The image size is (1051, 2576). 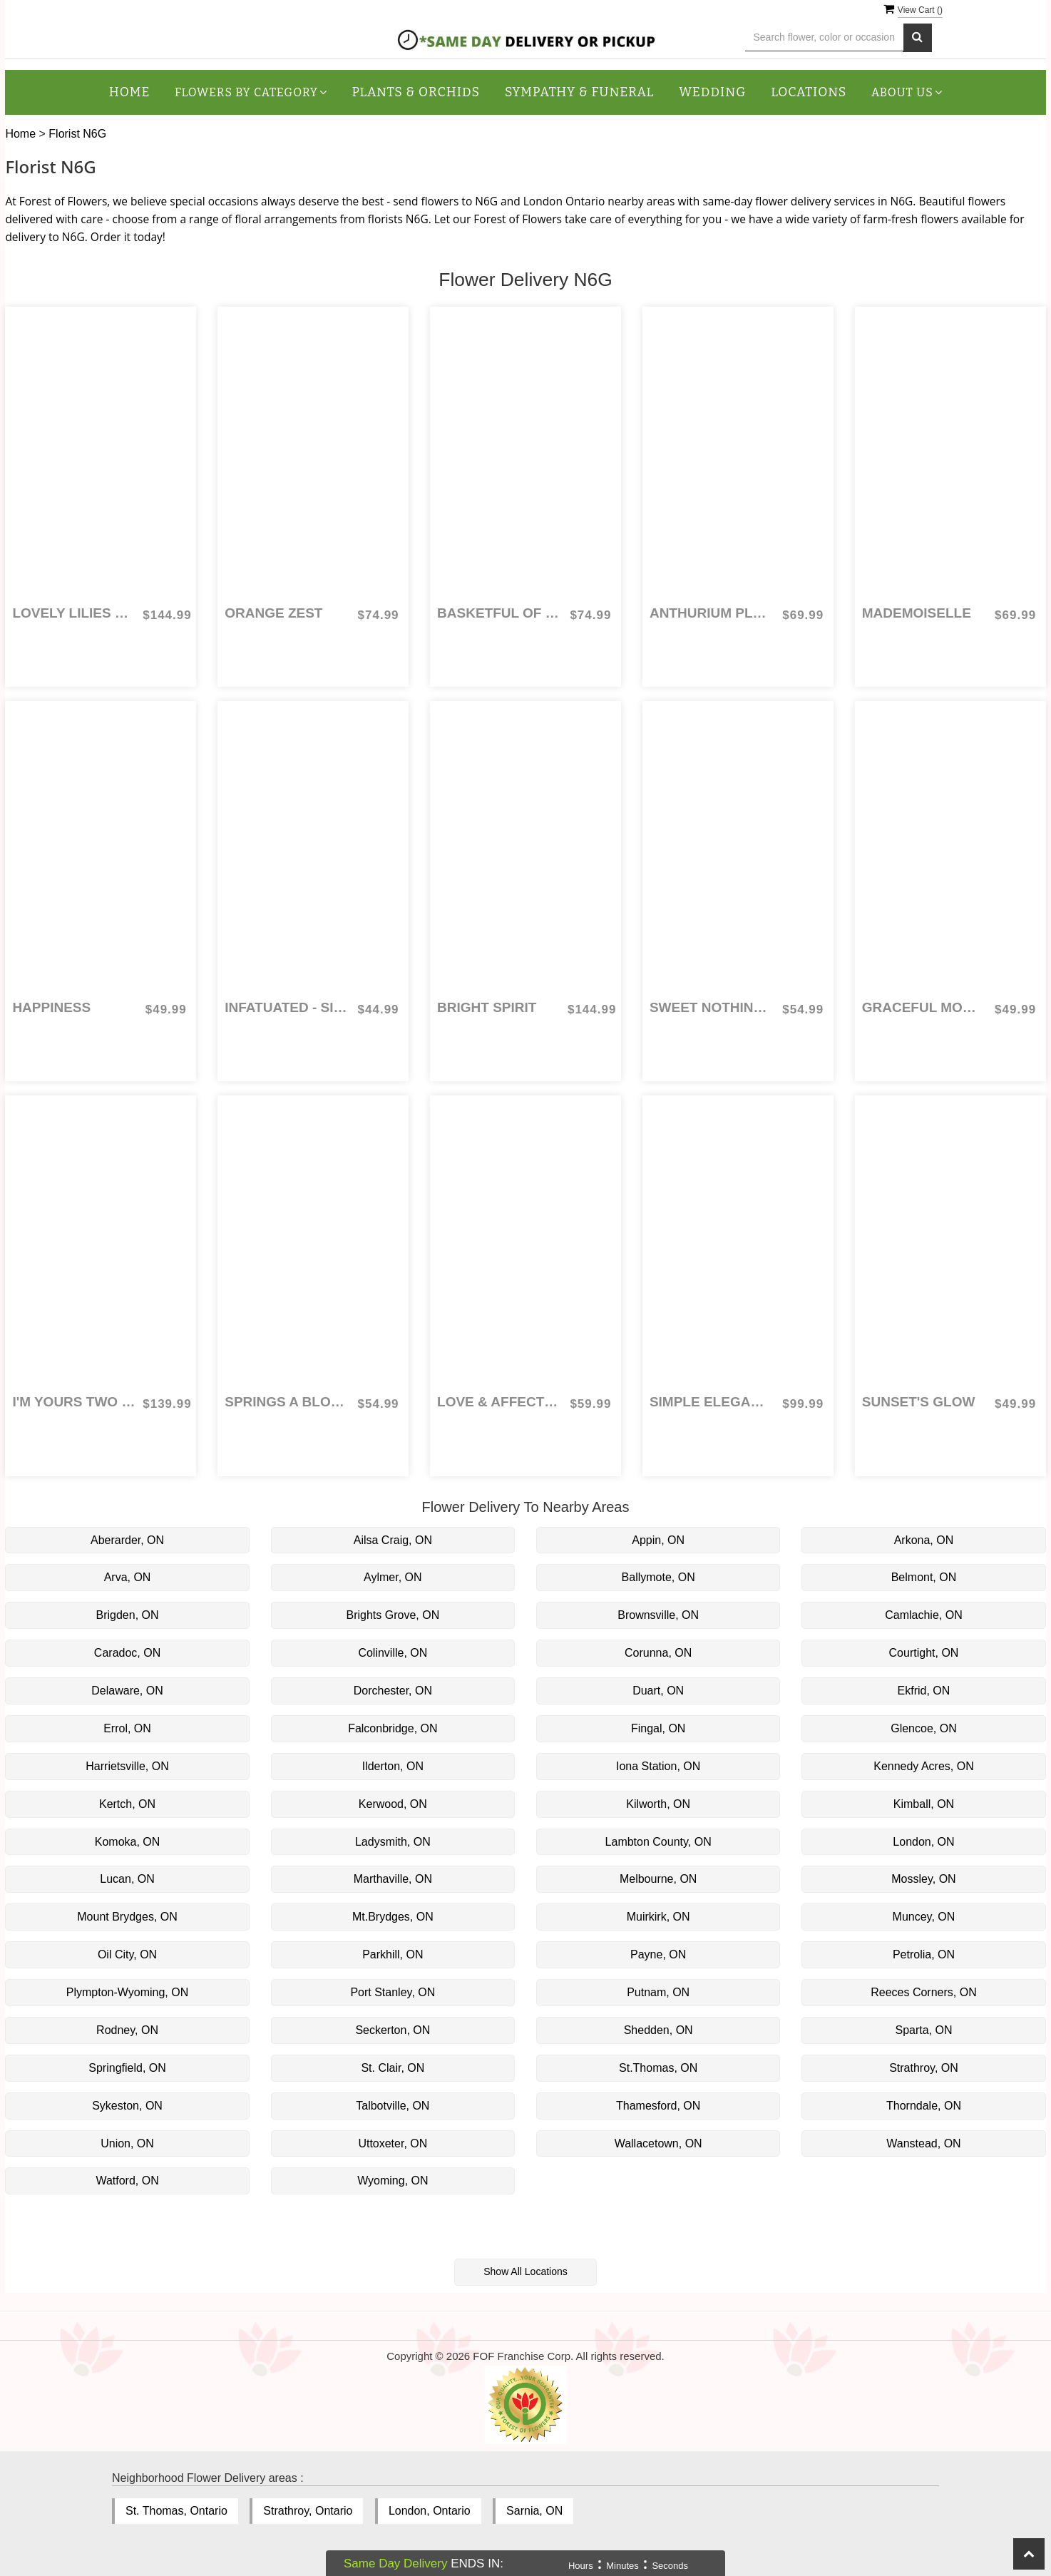 What do you see at coordinates (127, 1766) in the screenshot?
I see `Harrietsville, ON` at bounding box center [127, 1766].